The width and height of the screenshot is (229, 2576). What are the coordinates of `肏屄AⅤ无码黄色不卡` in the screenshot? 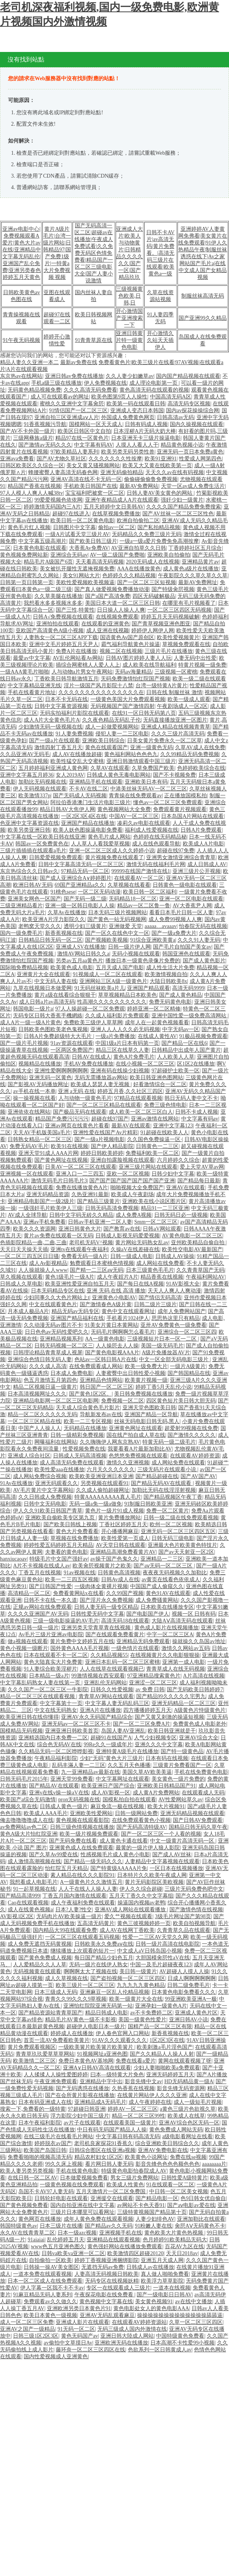 It's located at (200, 2226).